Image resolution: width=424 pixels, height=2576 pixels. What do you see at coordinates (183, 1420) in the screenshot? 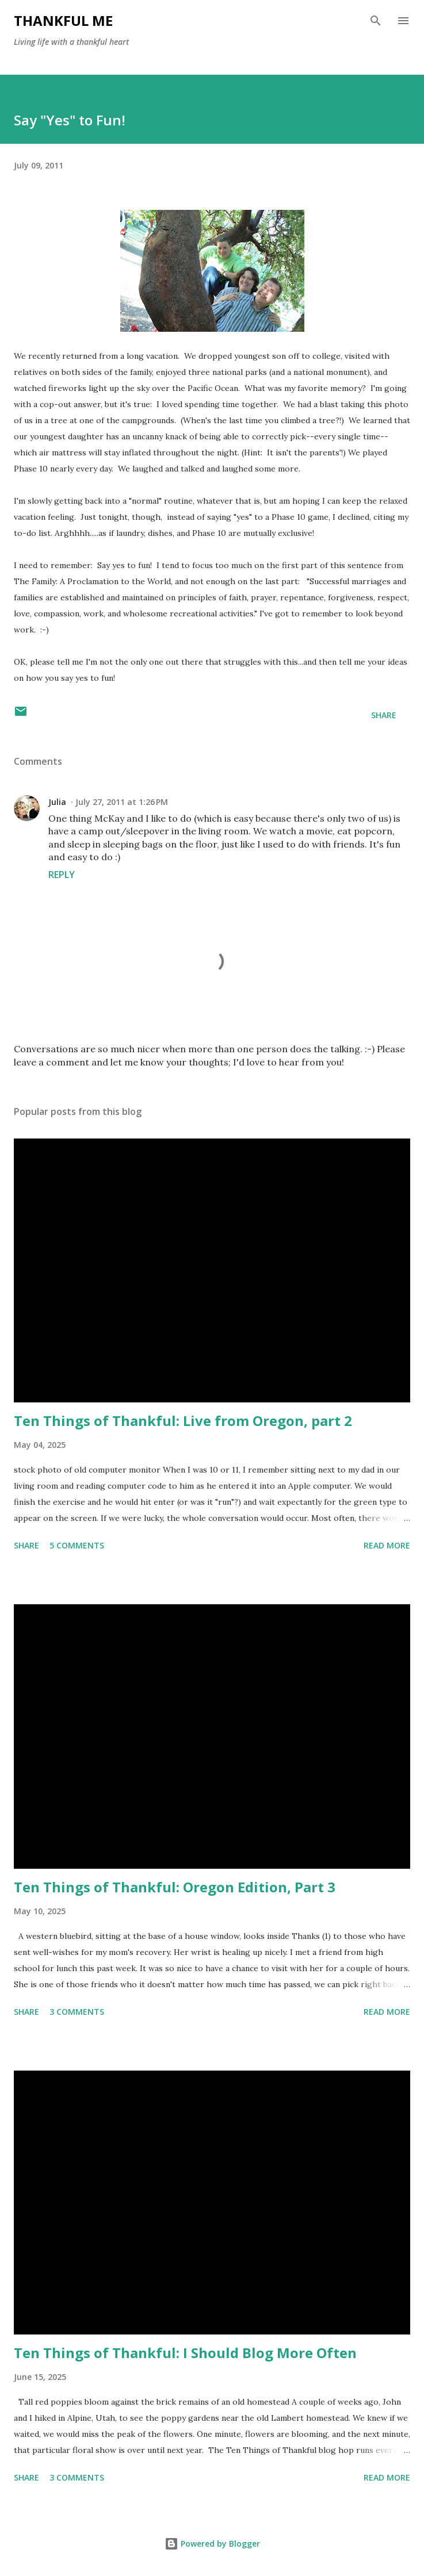
I see `Ten Things of Thankful: Live from Oregon, part 2` at bounding box center [183, 1420].